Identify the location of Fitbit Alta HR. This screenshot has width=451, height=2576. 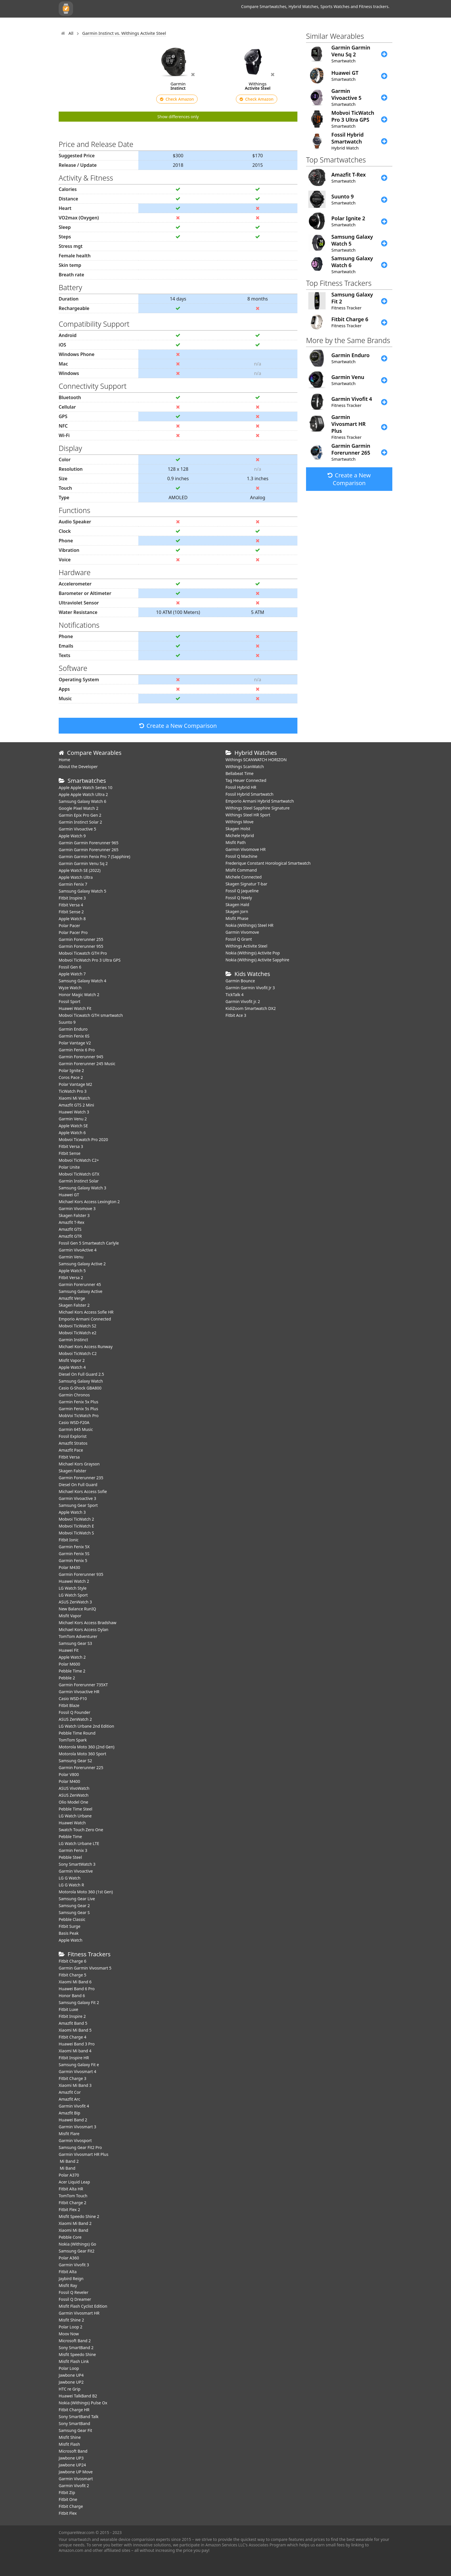
(71, 2189).